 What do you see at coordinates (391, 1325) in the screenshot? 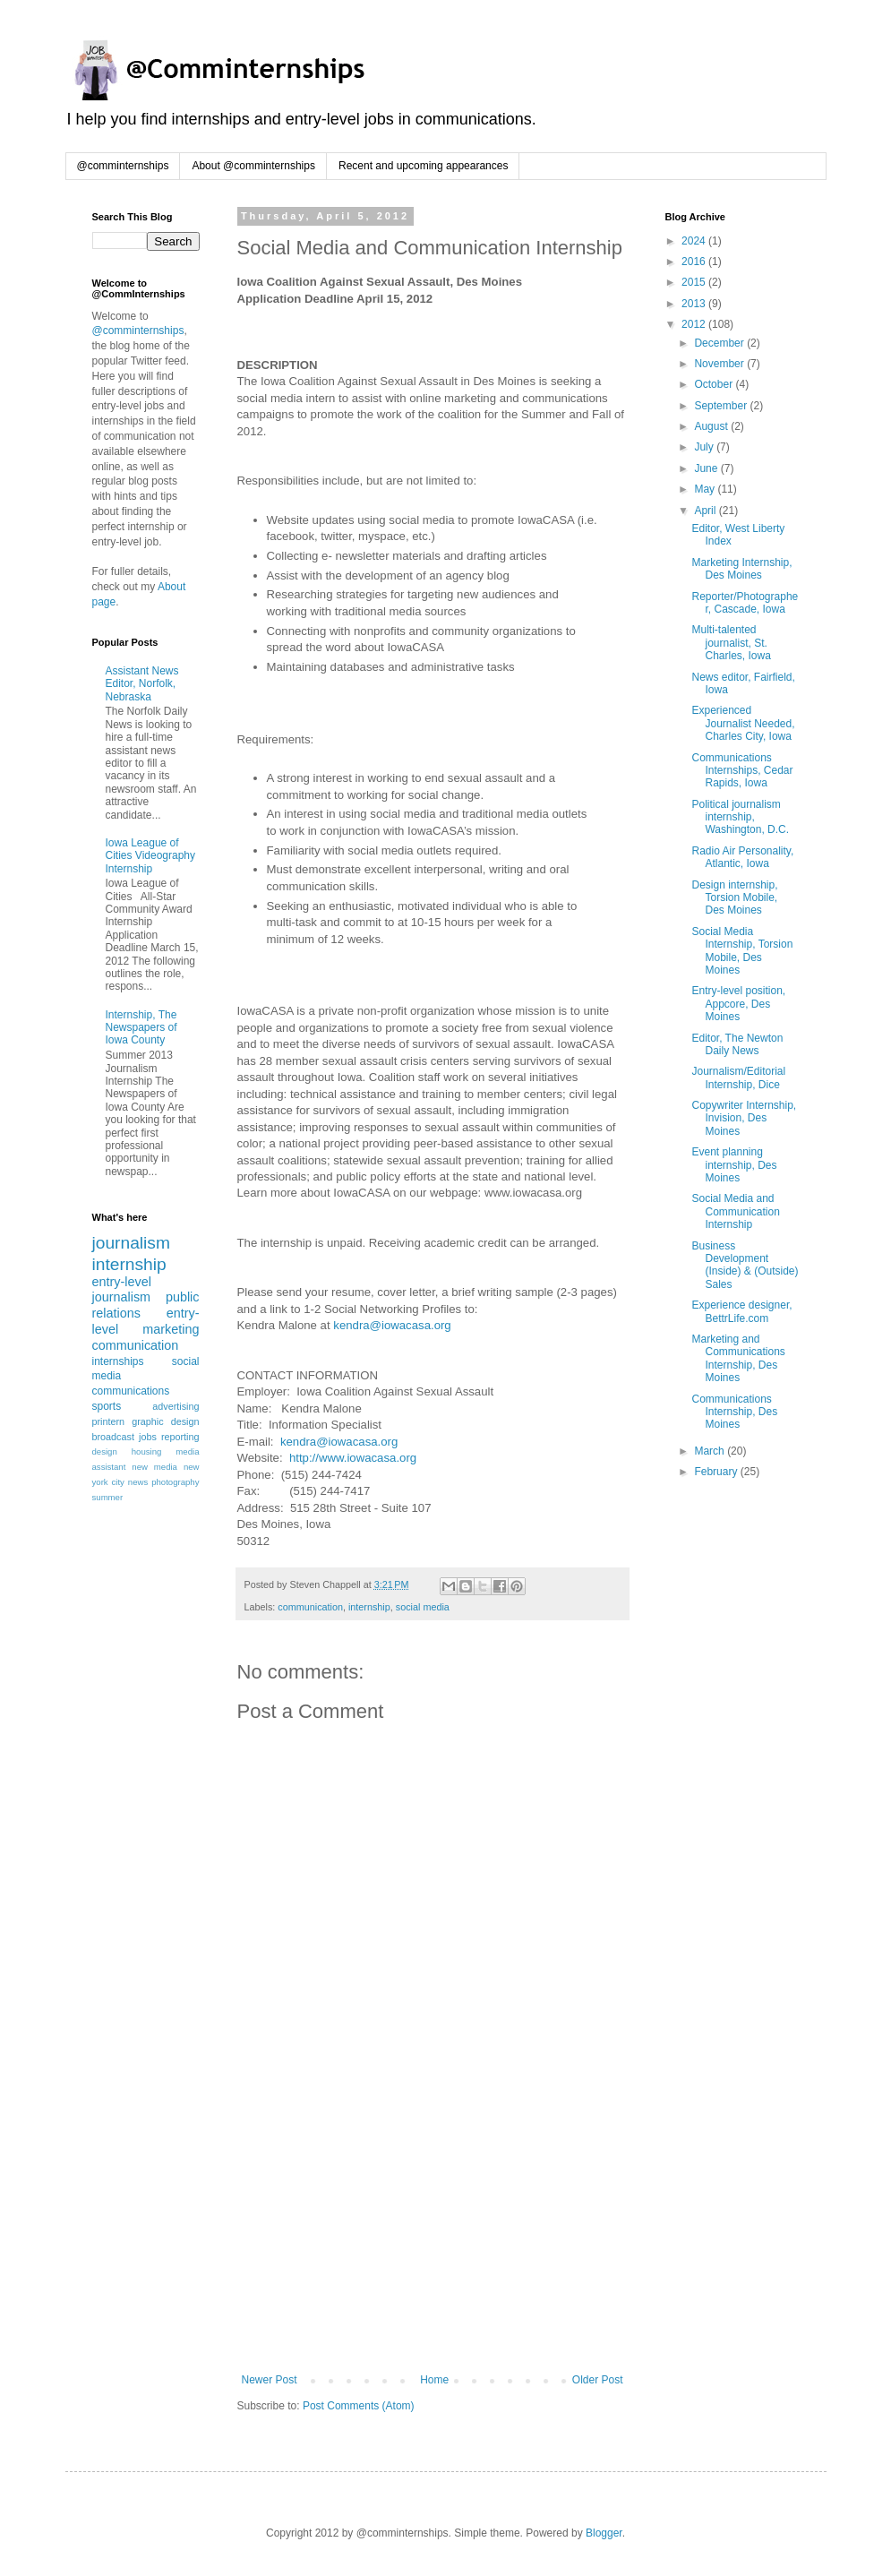
I see `kendra@iowacasa.org` at bounding box center [391, 1325].